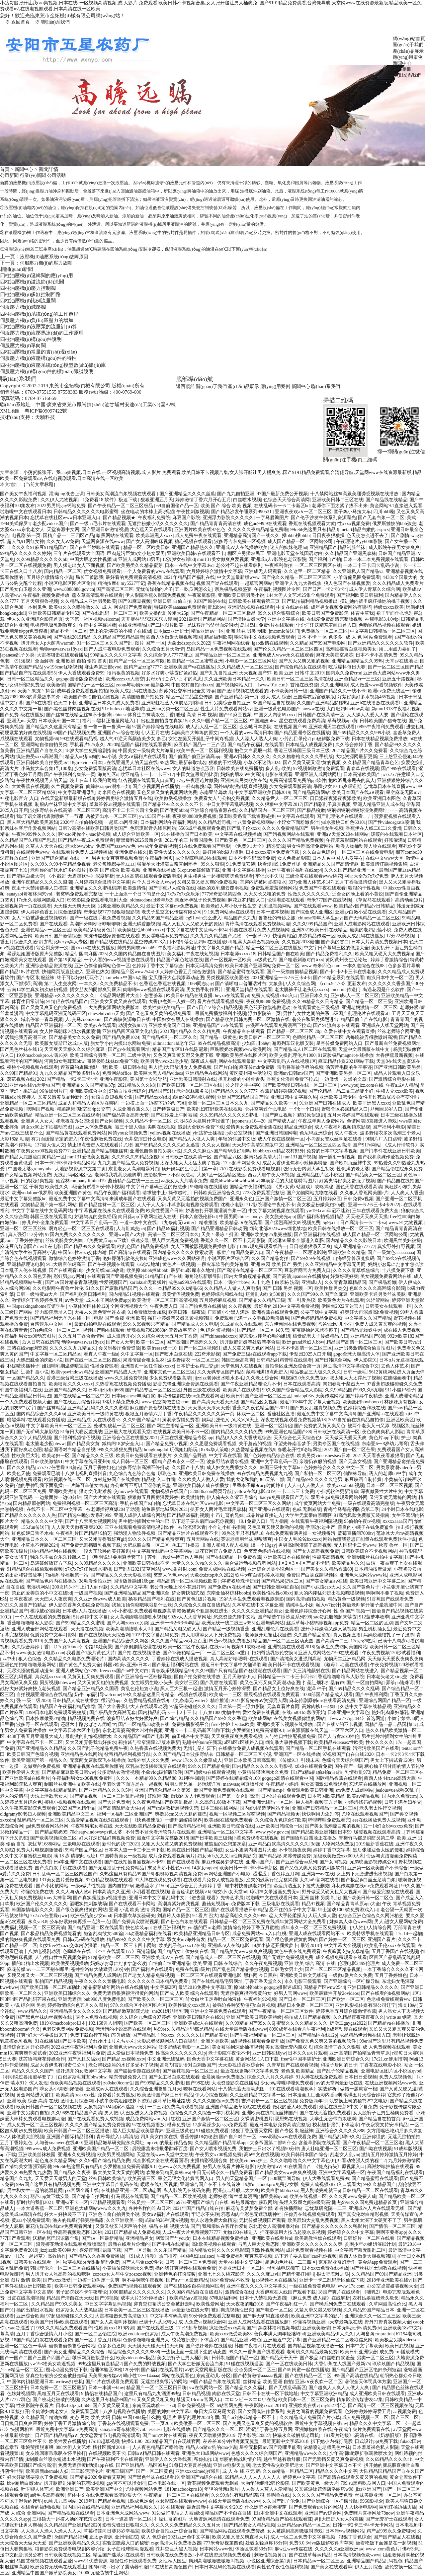 The width and height of the screenshot is (425, 2576). Describe the element at coordinates (274, 995) in the screenshot. I see `免费人成视频x8x8入口` at that location.